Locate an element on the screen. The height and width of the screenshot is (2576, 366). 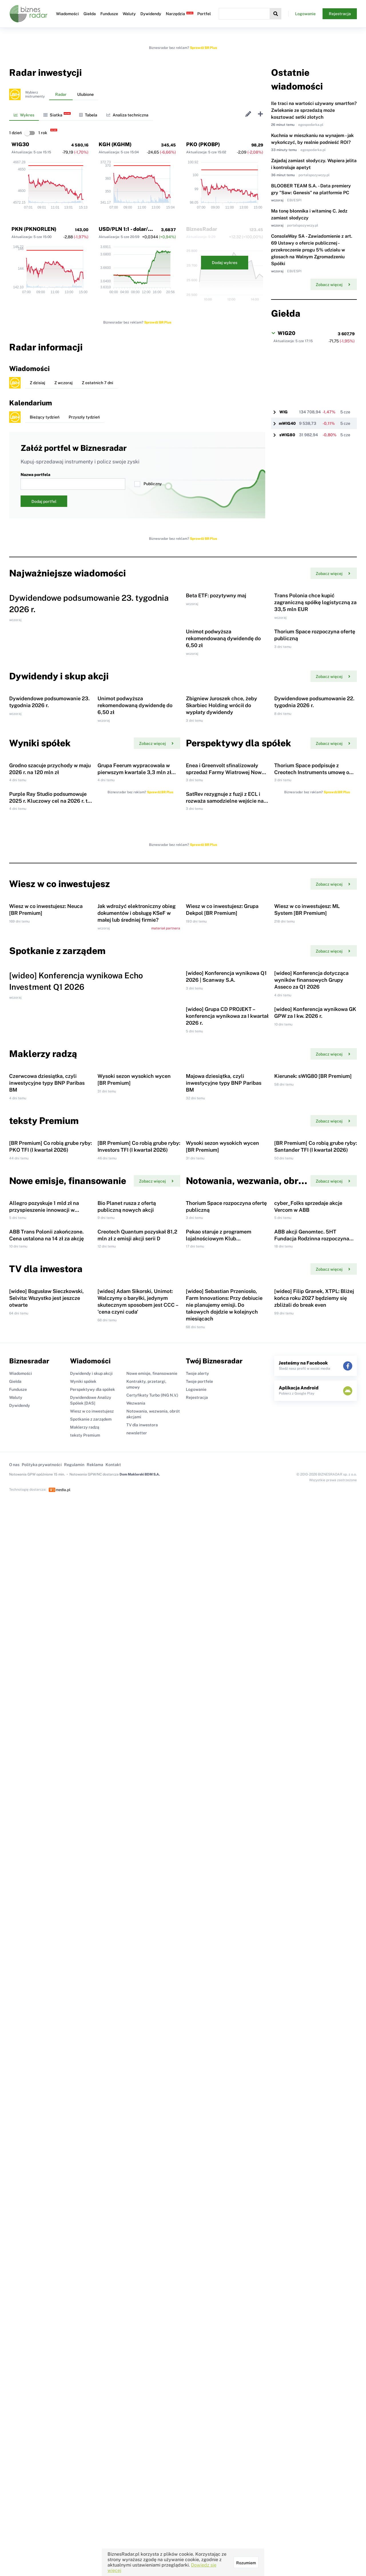
Trans Polonia chce kupić zagraniczną spółkę logistyczną za 33,5 mln EUR is located at coordinates (315, 649).